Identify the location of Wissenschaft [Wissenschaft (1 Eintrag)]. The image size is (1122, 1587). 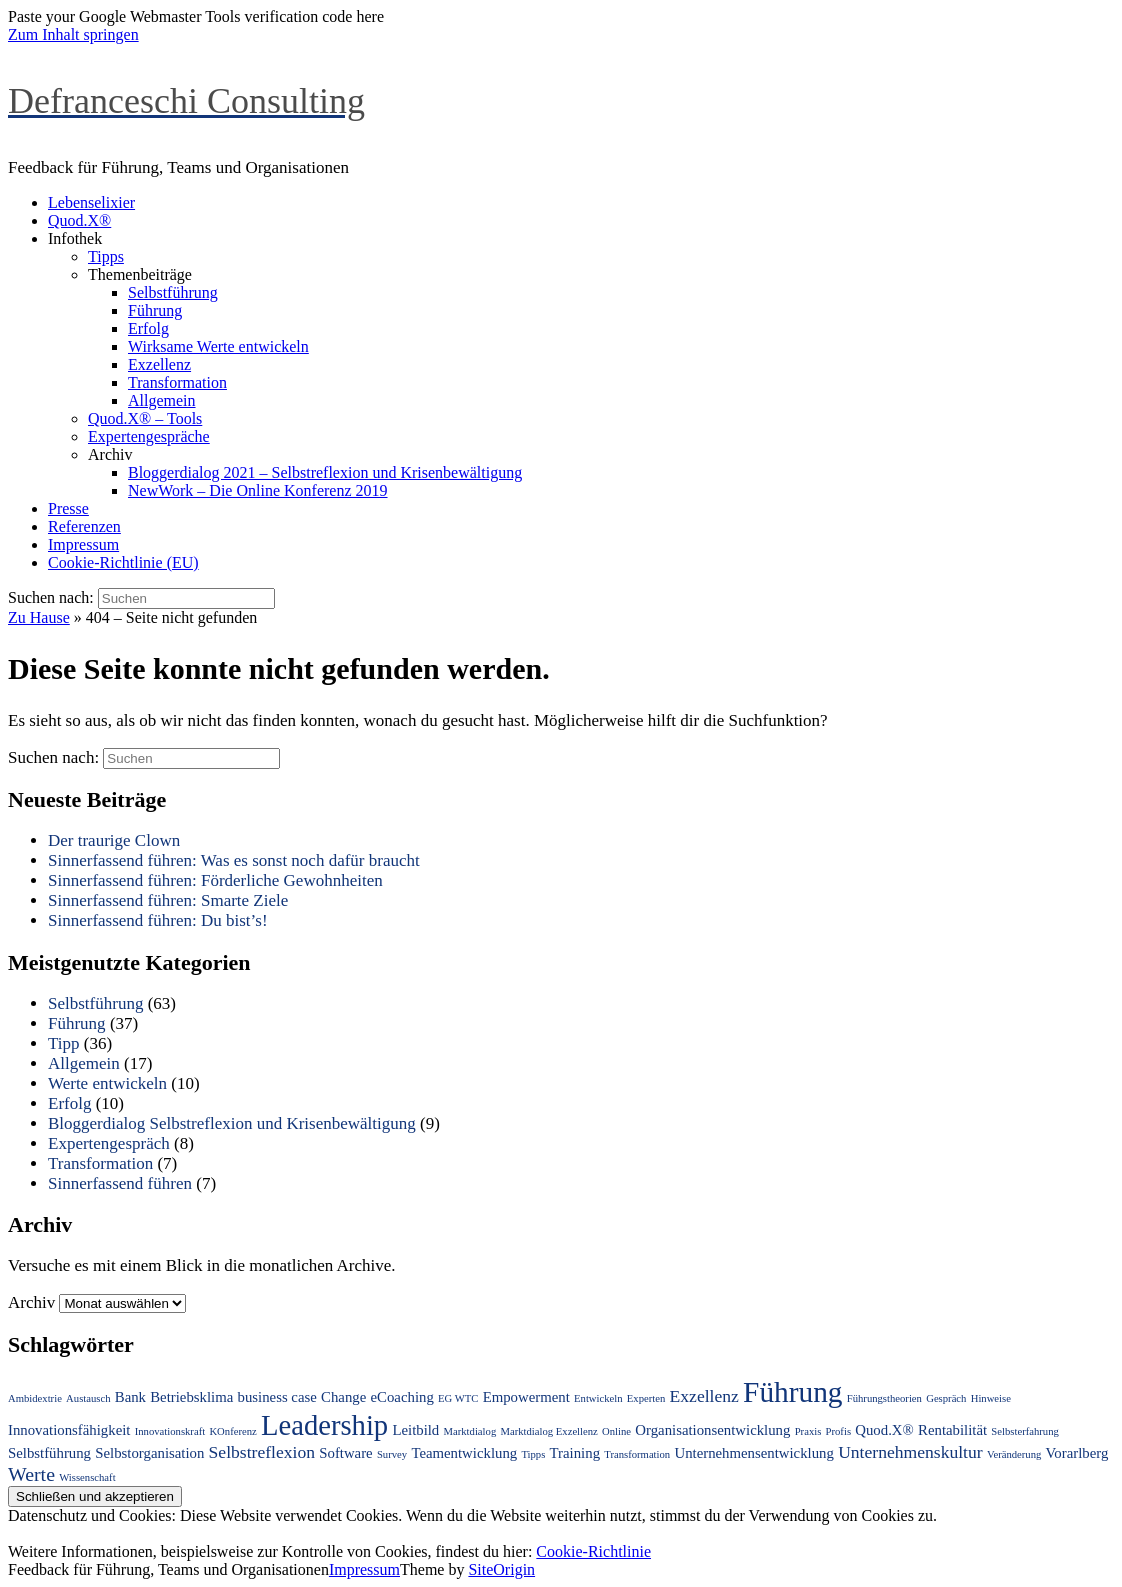
(87, 1477).